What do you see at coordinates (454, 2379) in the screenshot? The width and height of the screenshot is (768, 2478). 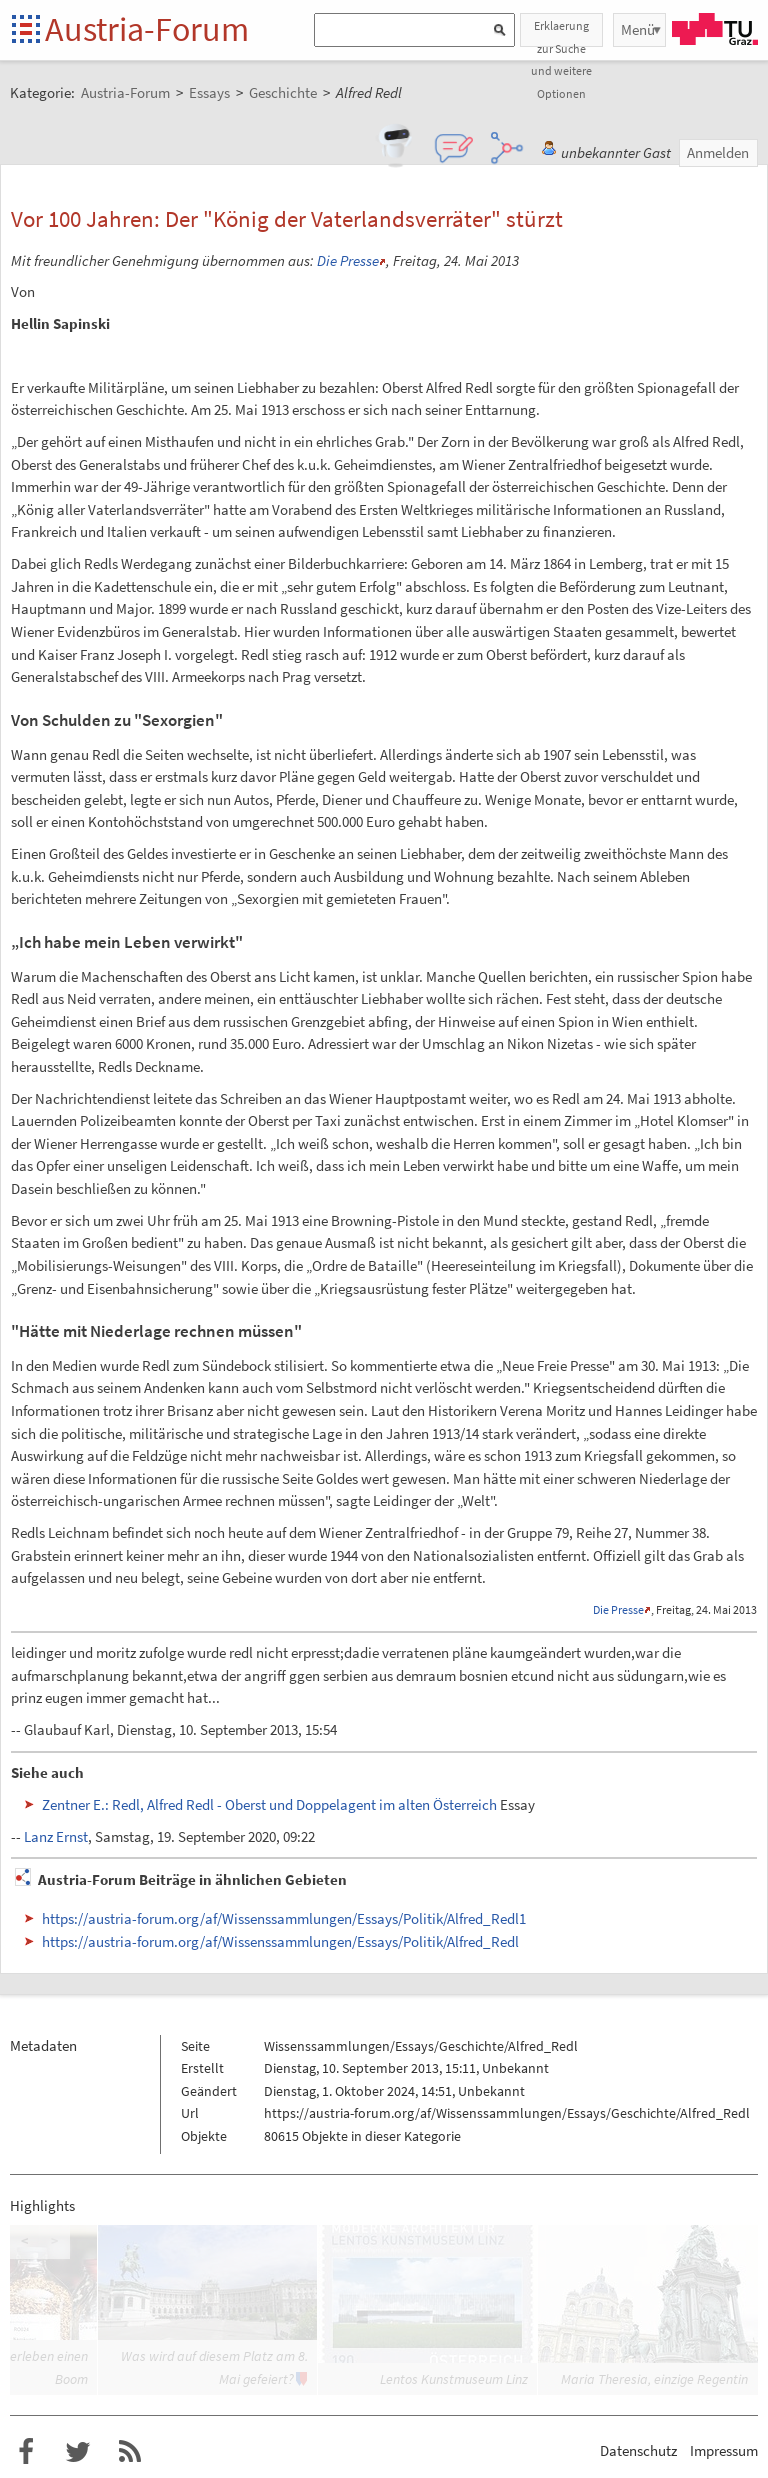 I see `Lentos Kunstmuseum Linz` at bounding box center [454, 2379].